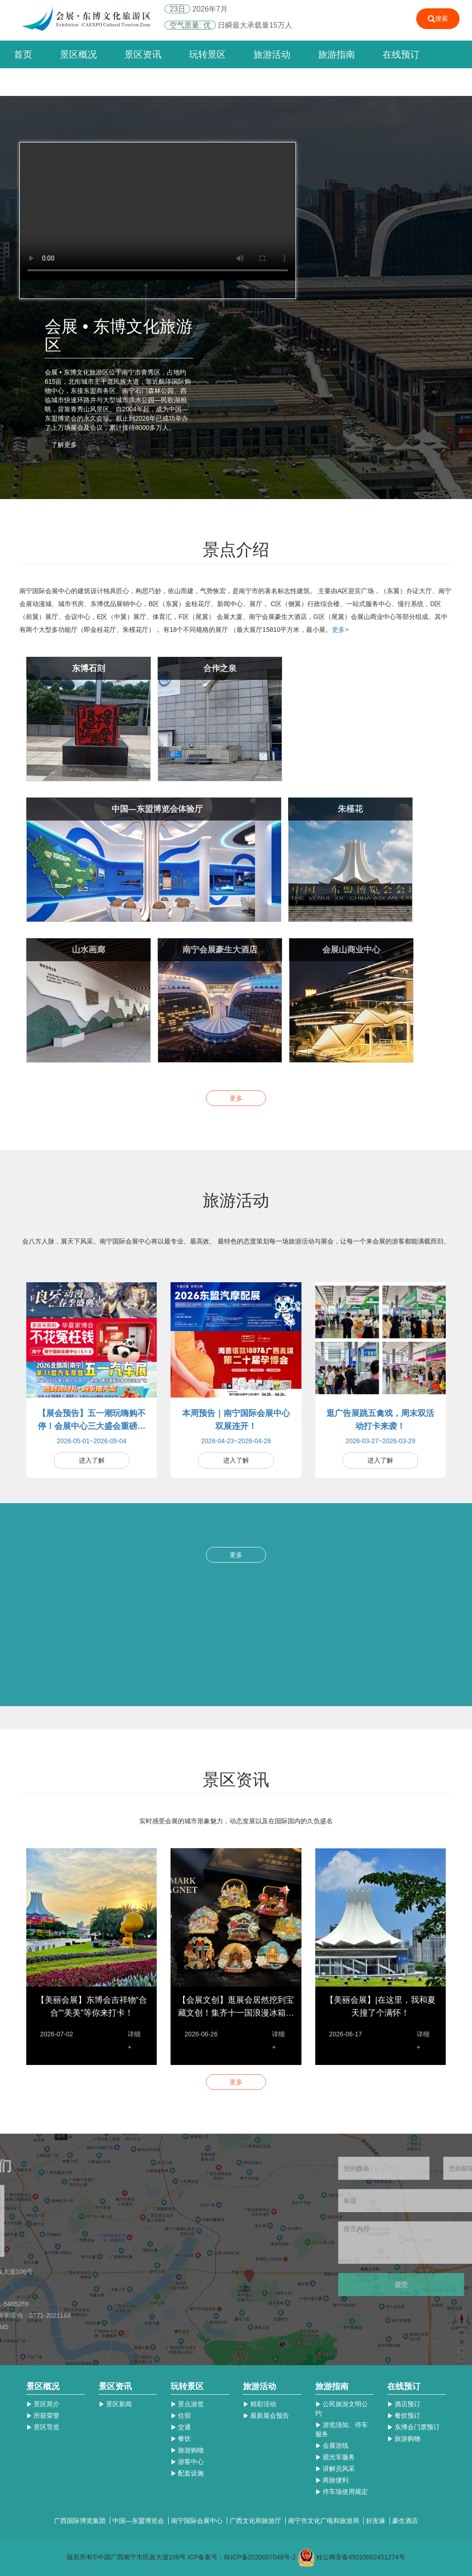 This screenshot has height=2576, width=472. What do you see at coordinates (181, 2415) in the screenshot?
I see `住宿` at bounding box center [181, 2415].